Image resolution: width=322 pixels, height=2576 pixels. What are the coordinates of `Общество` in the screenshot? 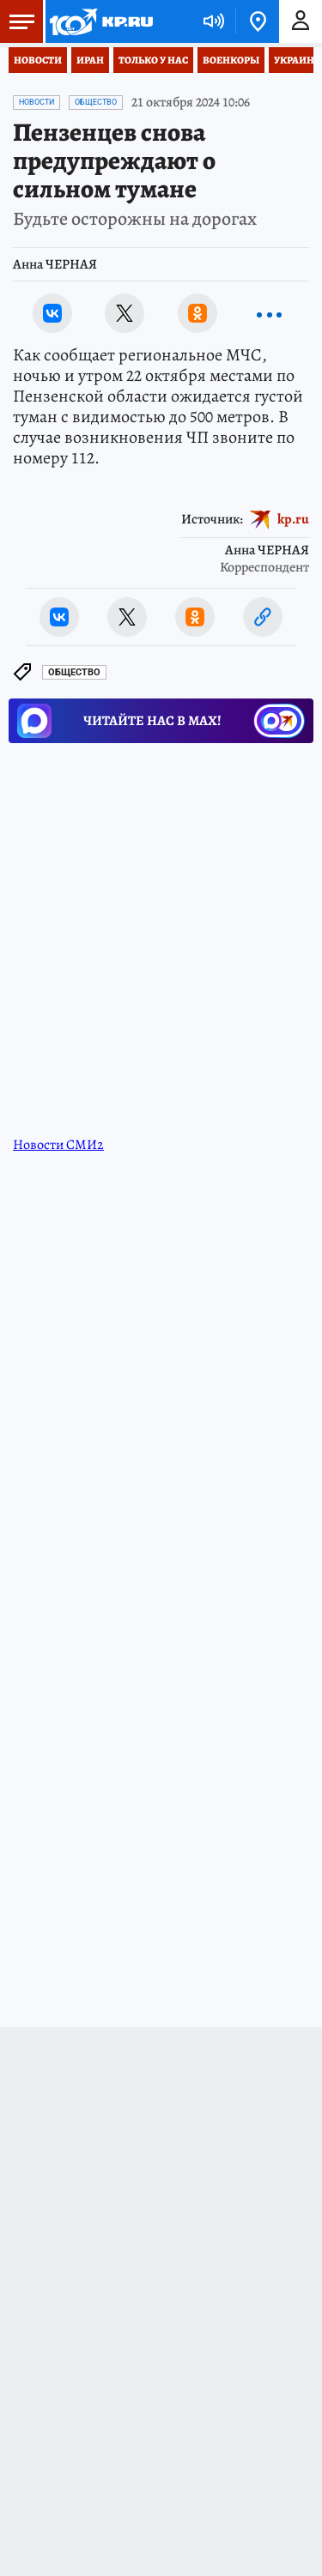 It's located at (96, 102).